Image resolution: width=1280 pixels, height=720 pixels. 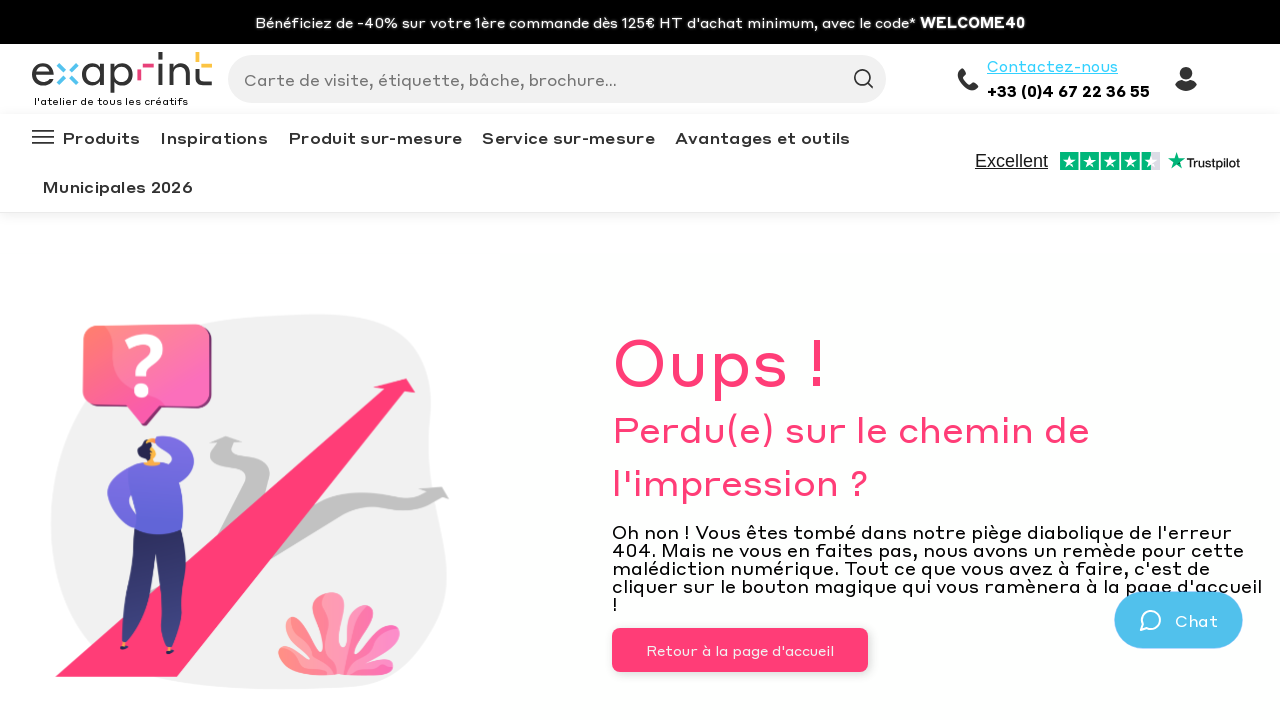 I want to click on Municipales 2026, so click(x=117, y=186).